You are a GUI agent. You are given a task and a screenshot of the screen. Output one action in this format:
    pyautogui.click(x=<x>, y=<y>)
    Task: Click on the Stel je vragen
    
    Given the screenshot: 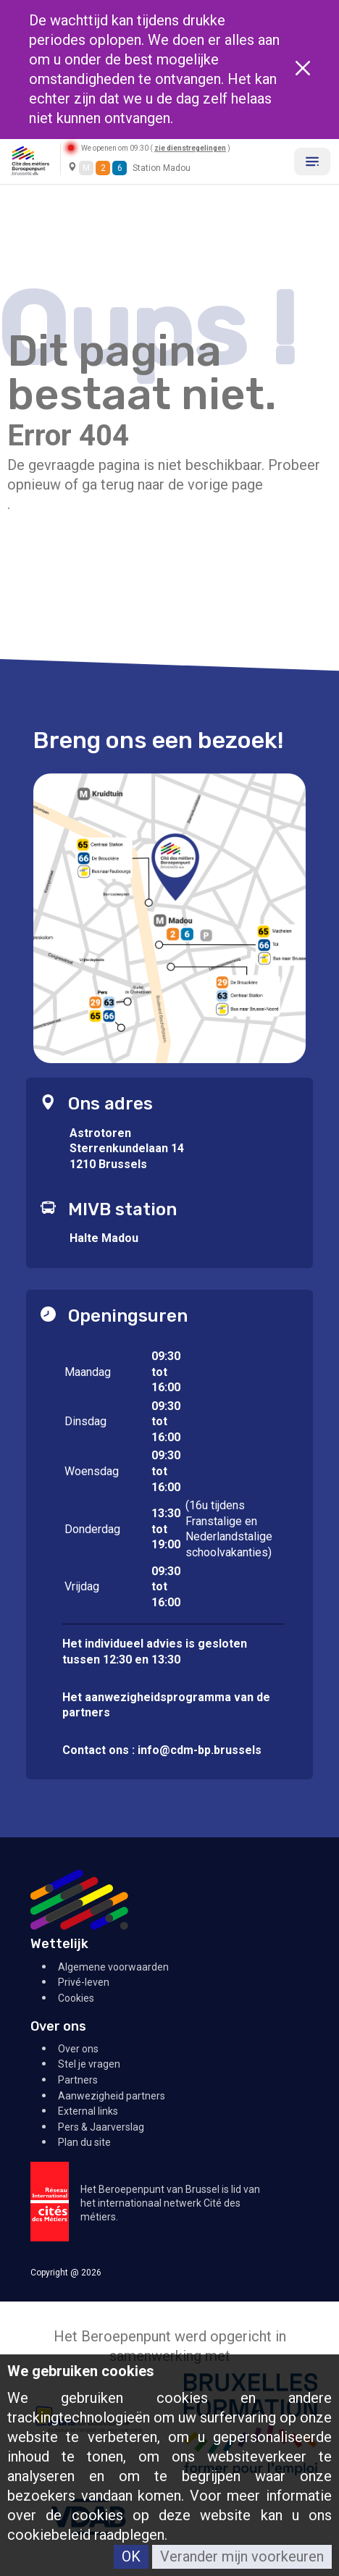 What is the action you would take?
    pyautogui.click(x=89, y=2064)
    